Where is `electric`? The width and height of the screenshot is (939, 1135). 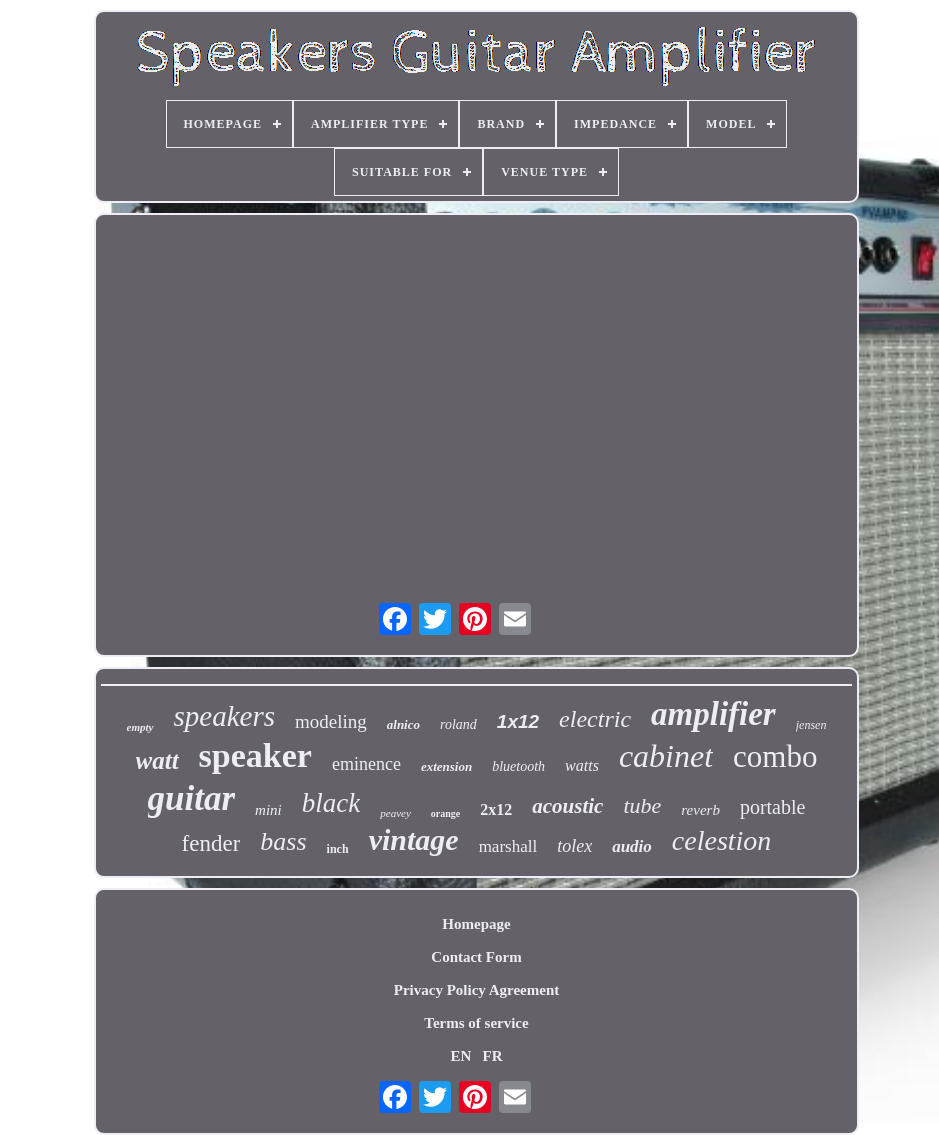 electric is located at coordinates (595, 719).